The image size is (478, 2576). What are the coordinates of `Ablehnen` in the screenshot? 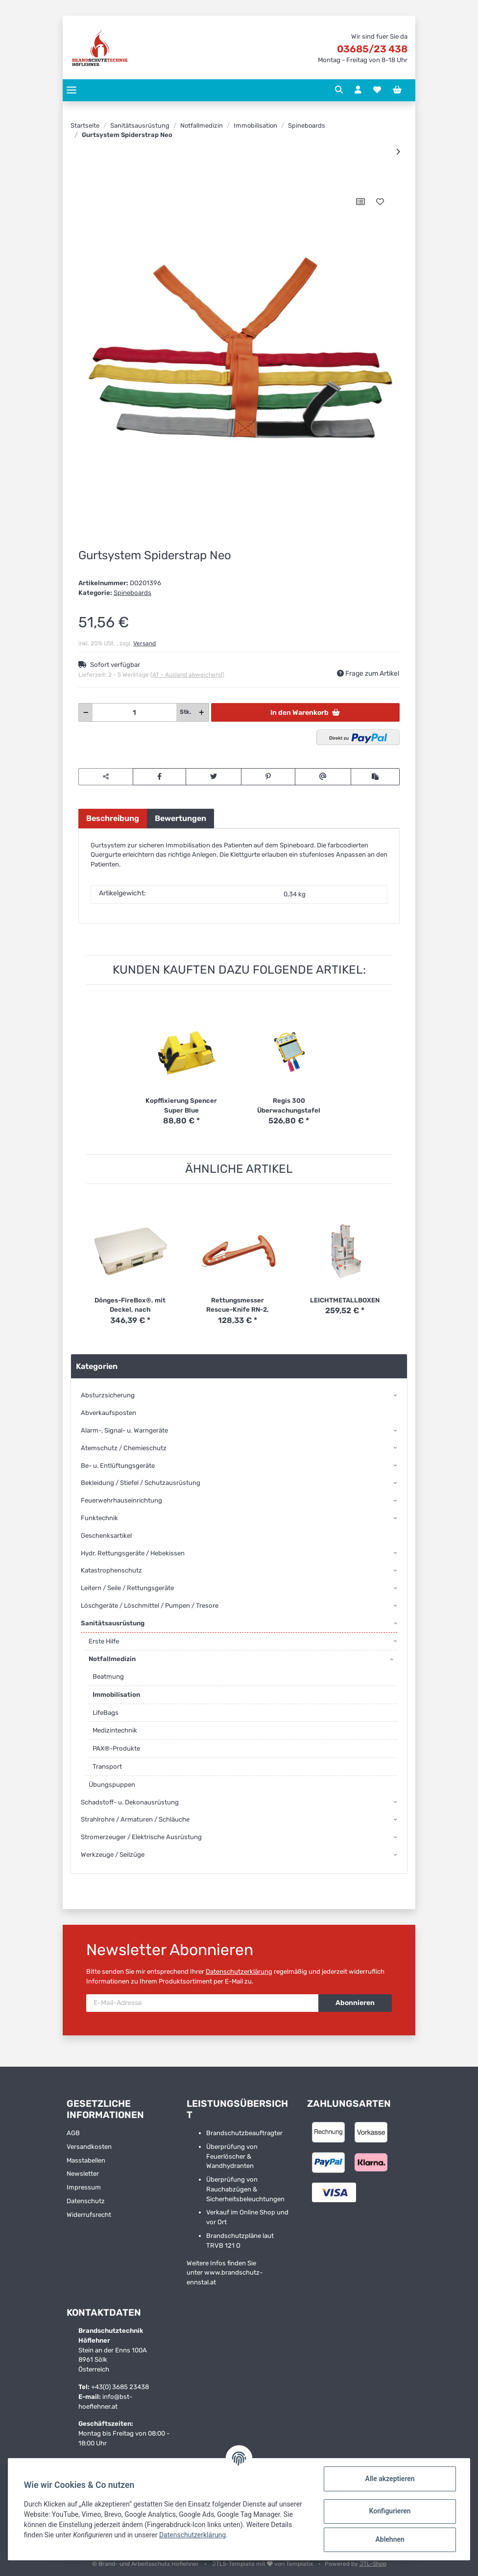 It's located at (389, 2539).